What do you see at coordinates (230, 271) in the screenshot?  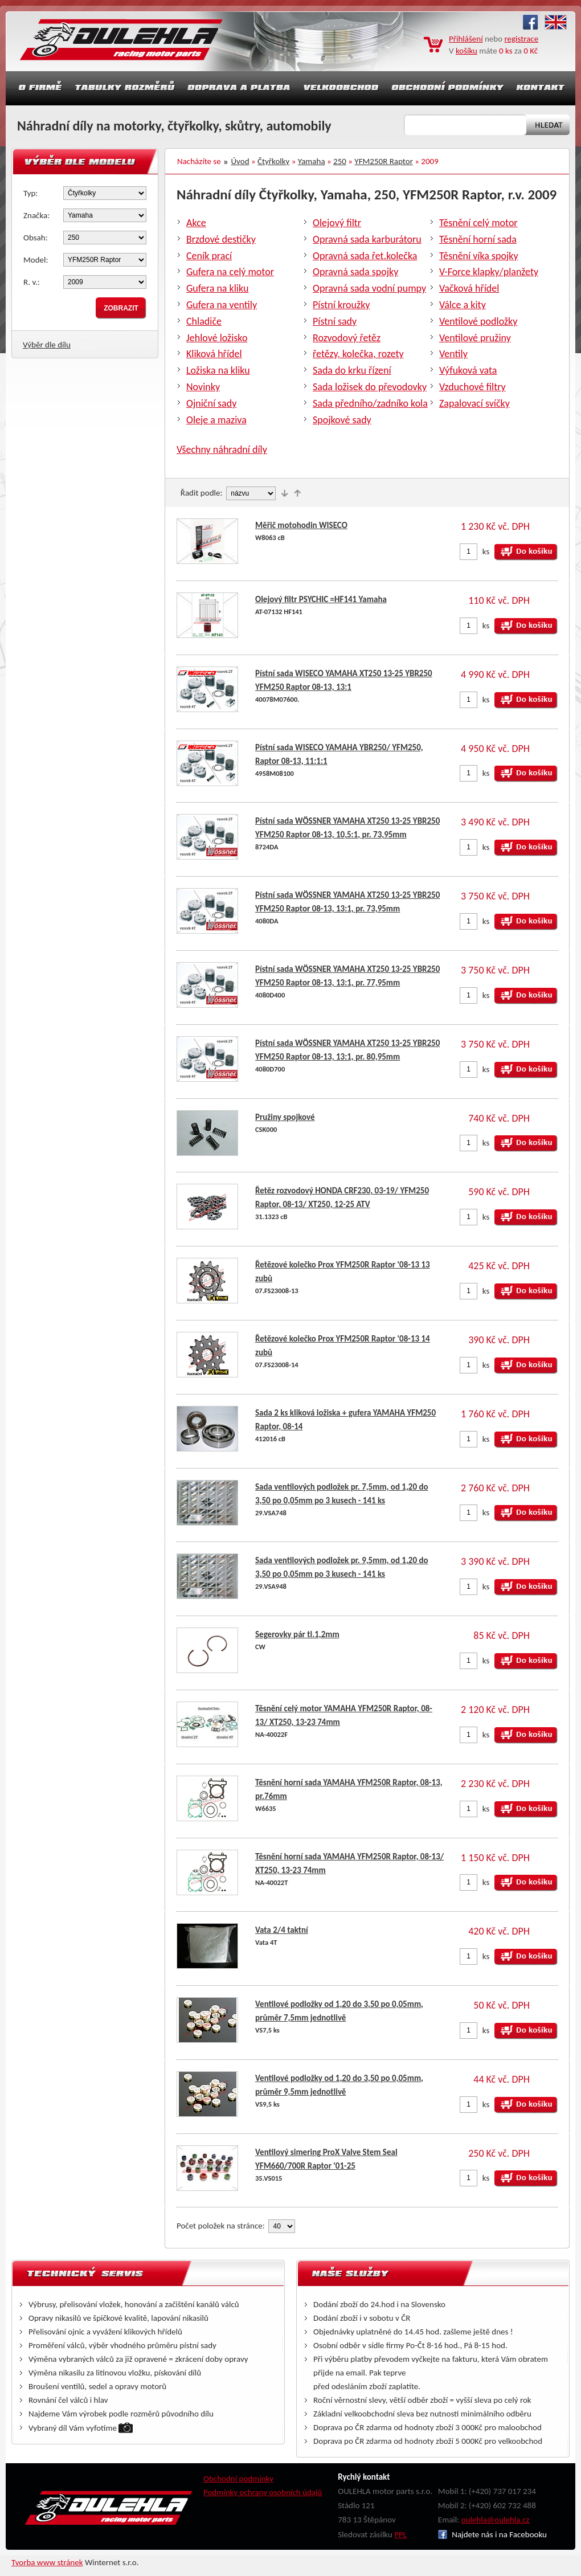 I see `Gufera na celý motor` at bounding box center [230, 271].